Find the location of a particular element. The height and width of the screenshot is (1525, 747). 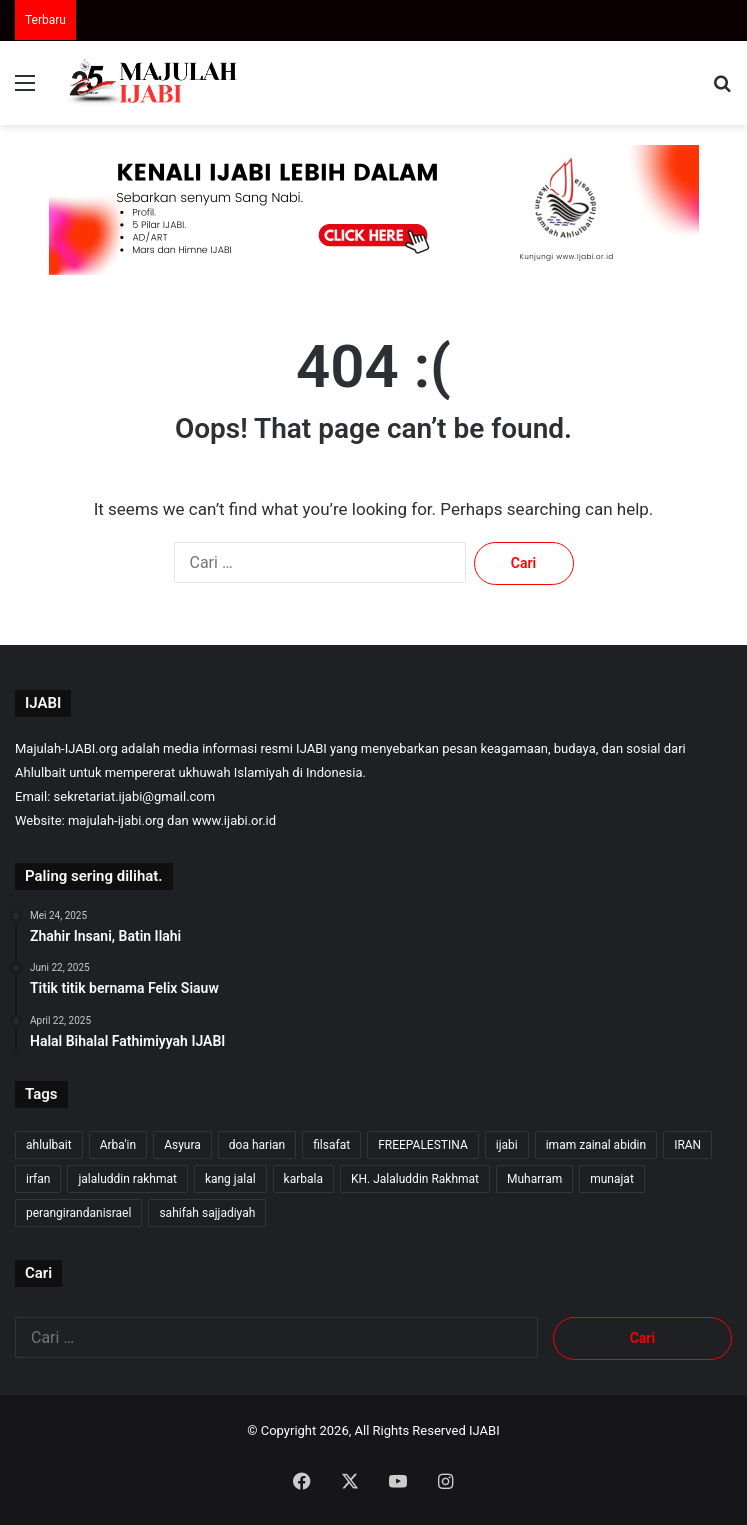

Majulah-IJABI.org is located at coordinates (66, 748).